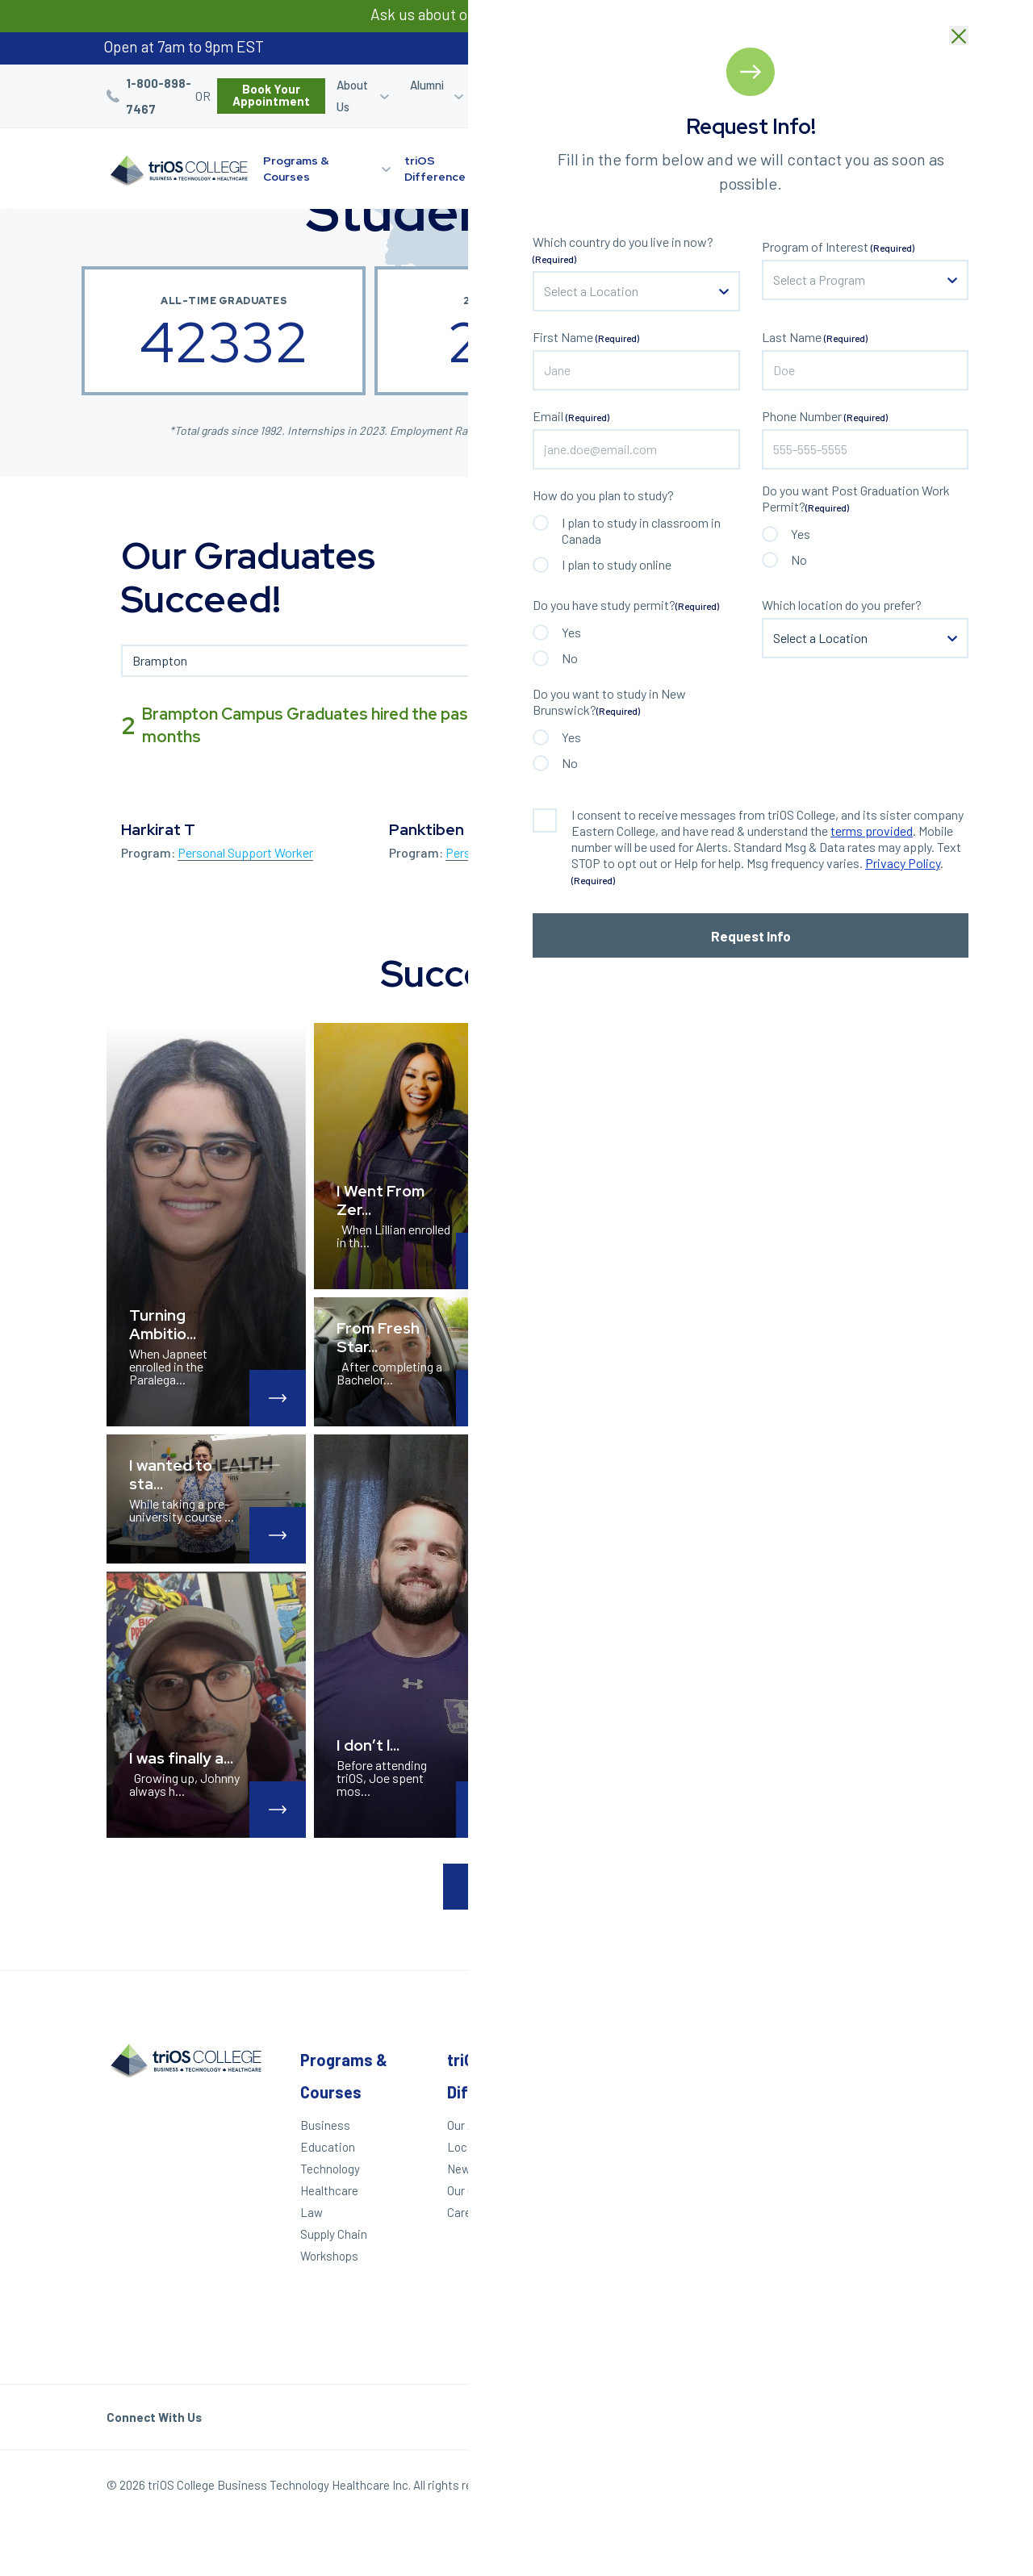 The image size is (1033, 2576). I want to click on Career Quiz, so click(686, 95).